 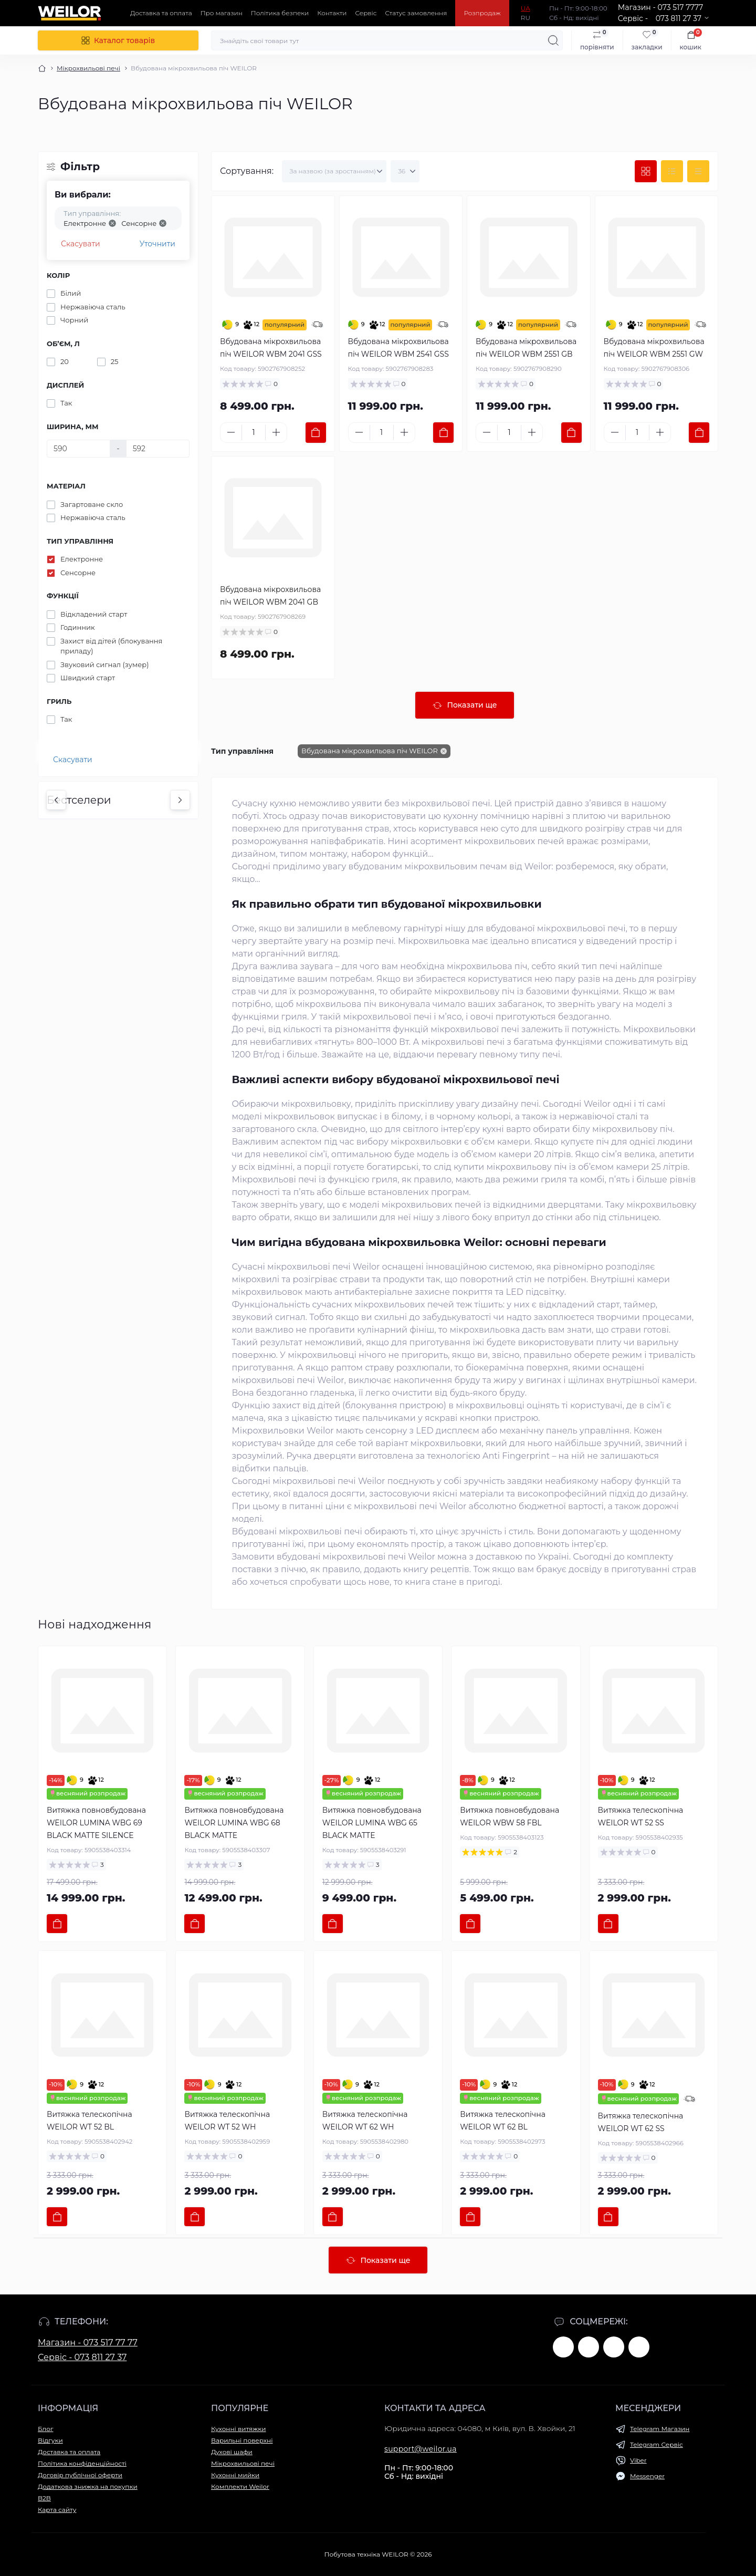 I want to click on https://www.tiktok.com/@weilor.ua, so click(x=638, y=2346).